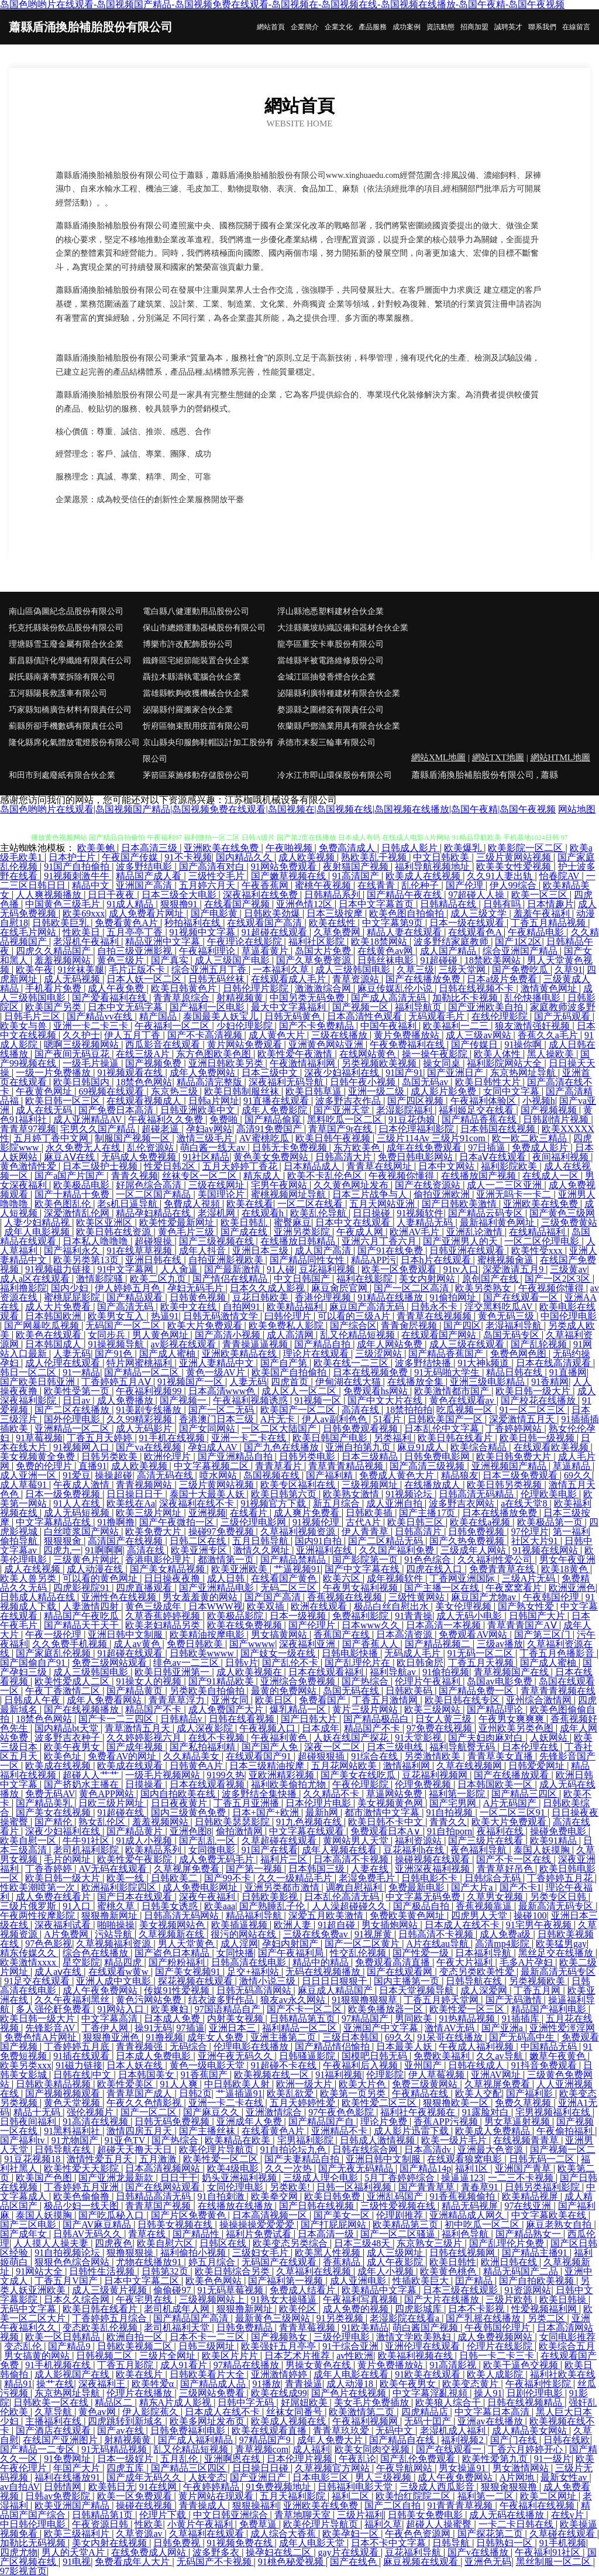  What do you see at coordinates (159, 2206) in the screenshot?
I see `青青草国产视频` at bounding box center [159, 2206].